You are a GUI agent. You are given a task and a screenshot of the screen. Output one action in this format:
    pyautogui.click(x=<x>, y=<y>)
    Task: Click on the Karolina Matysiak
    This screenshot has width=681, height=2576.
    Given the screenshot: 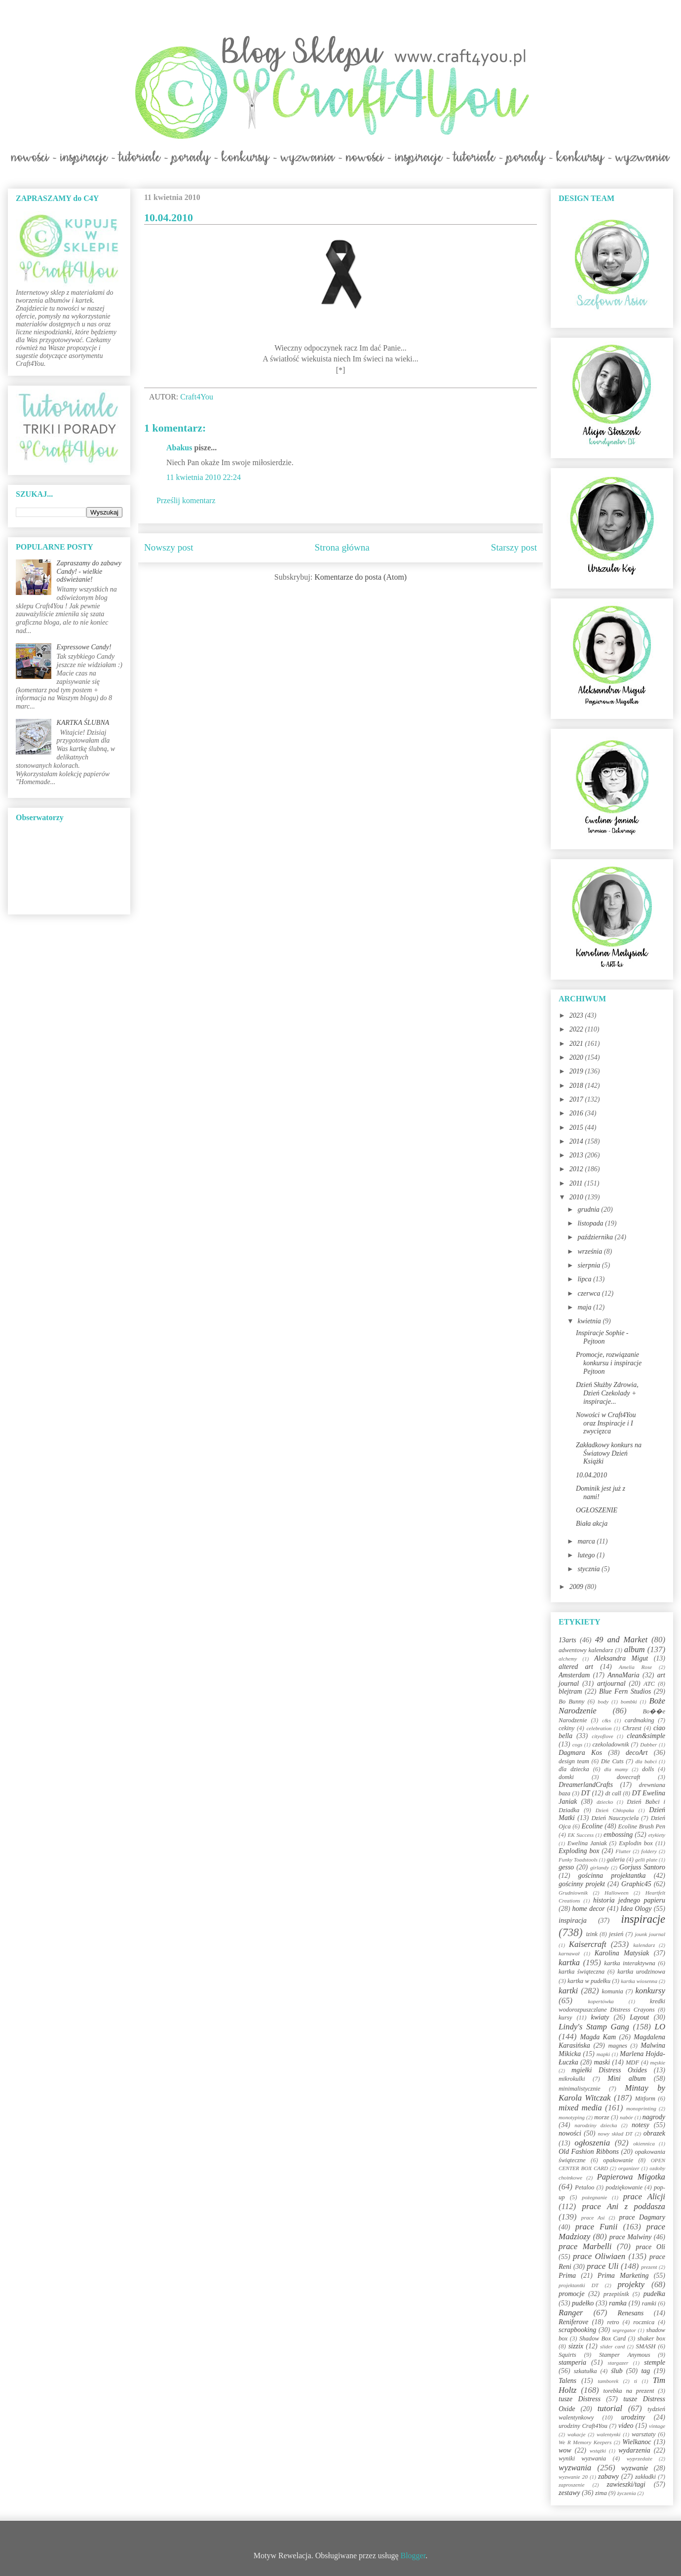 What is the action you would take?
    pyautogui.click(x=622, y=1953)
    